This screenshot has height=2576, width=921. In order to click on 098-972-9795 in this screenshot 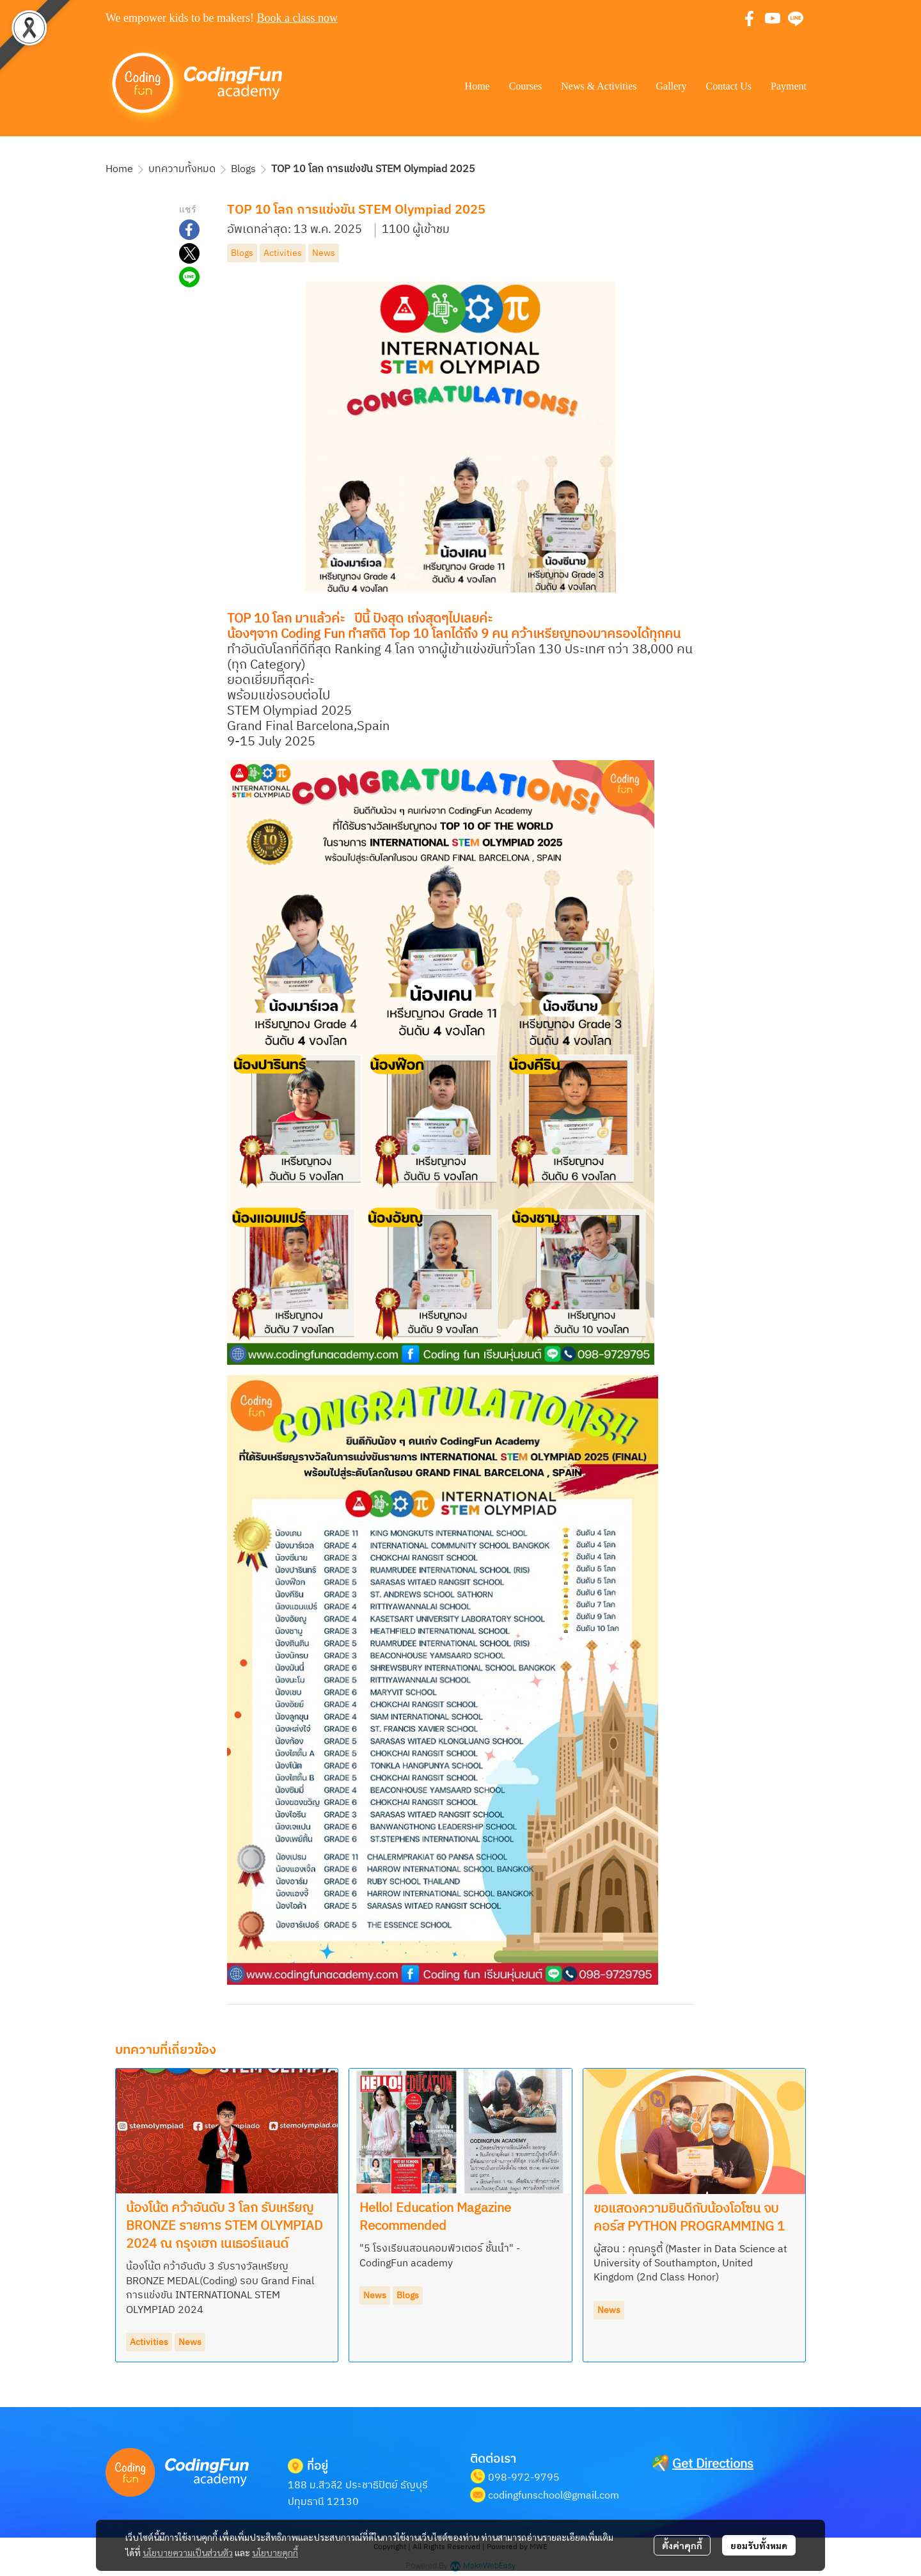, I will do `click(524, 2477)`.